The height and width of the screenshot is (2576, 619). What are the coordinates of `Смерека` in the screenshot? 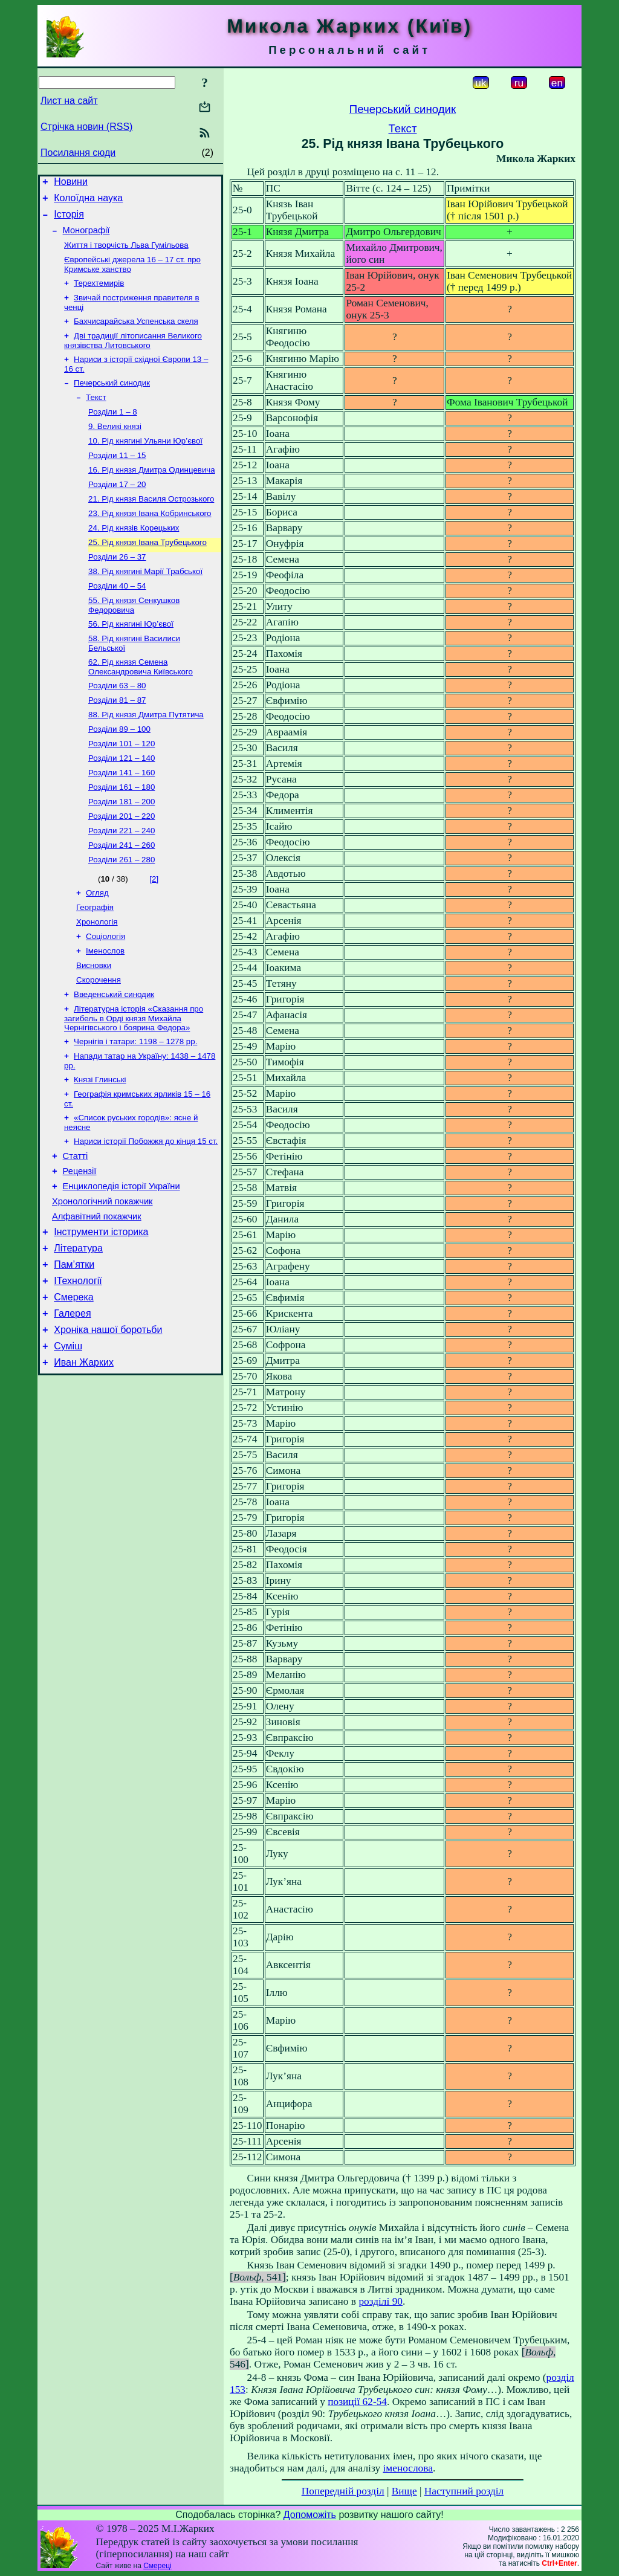 It's located at (74, 1388).